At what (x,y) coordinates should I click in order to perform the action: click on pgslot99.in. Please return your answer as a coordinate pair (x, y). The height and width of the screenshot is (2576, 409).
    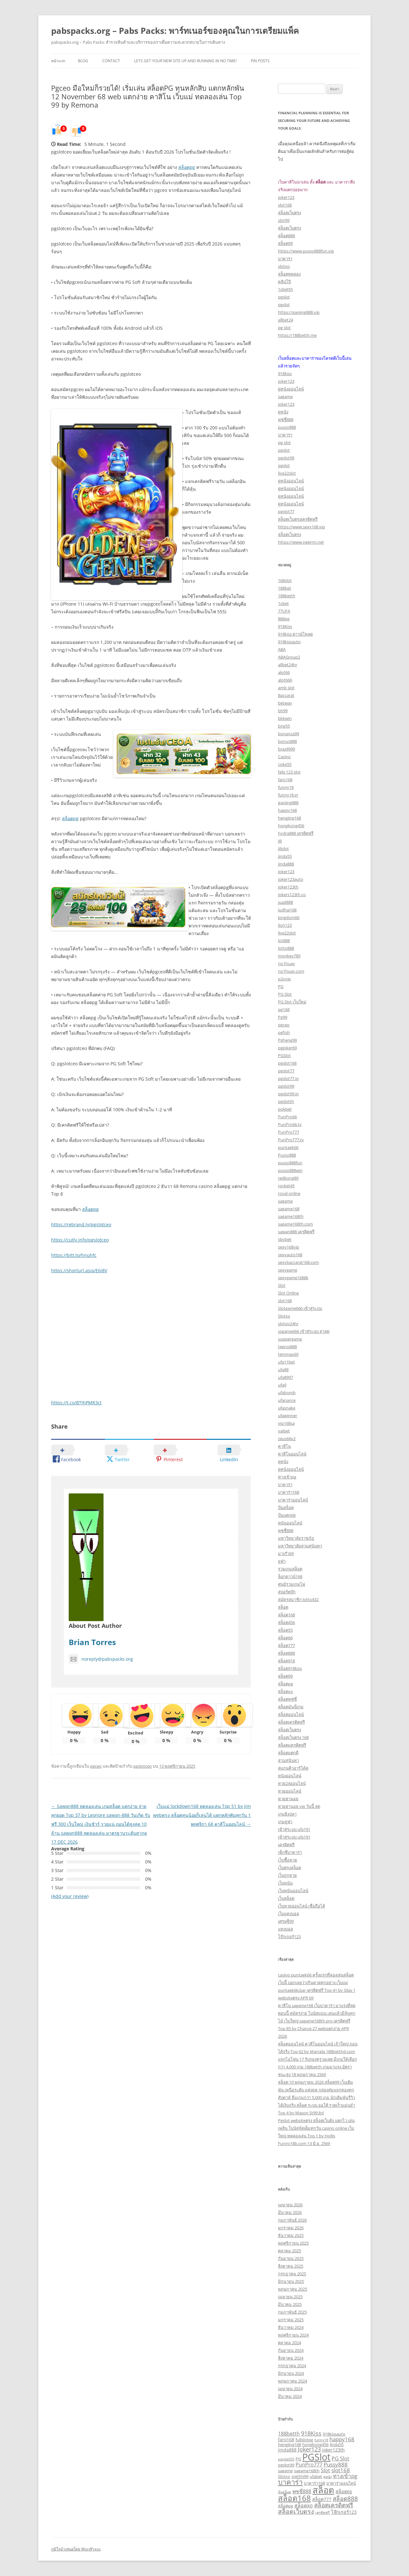
    Looking at the image, I should click on (288, 1094).